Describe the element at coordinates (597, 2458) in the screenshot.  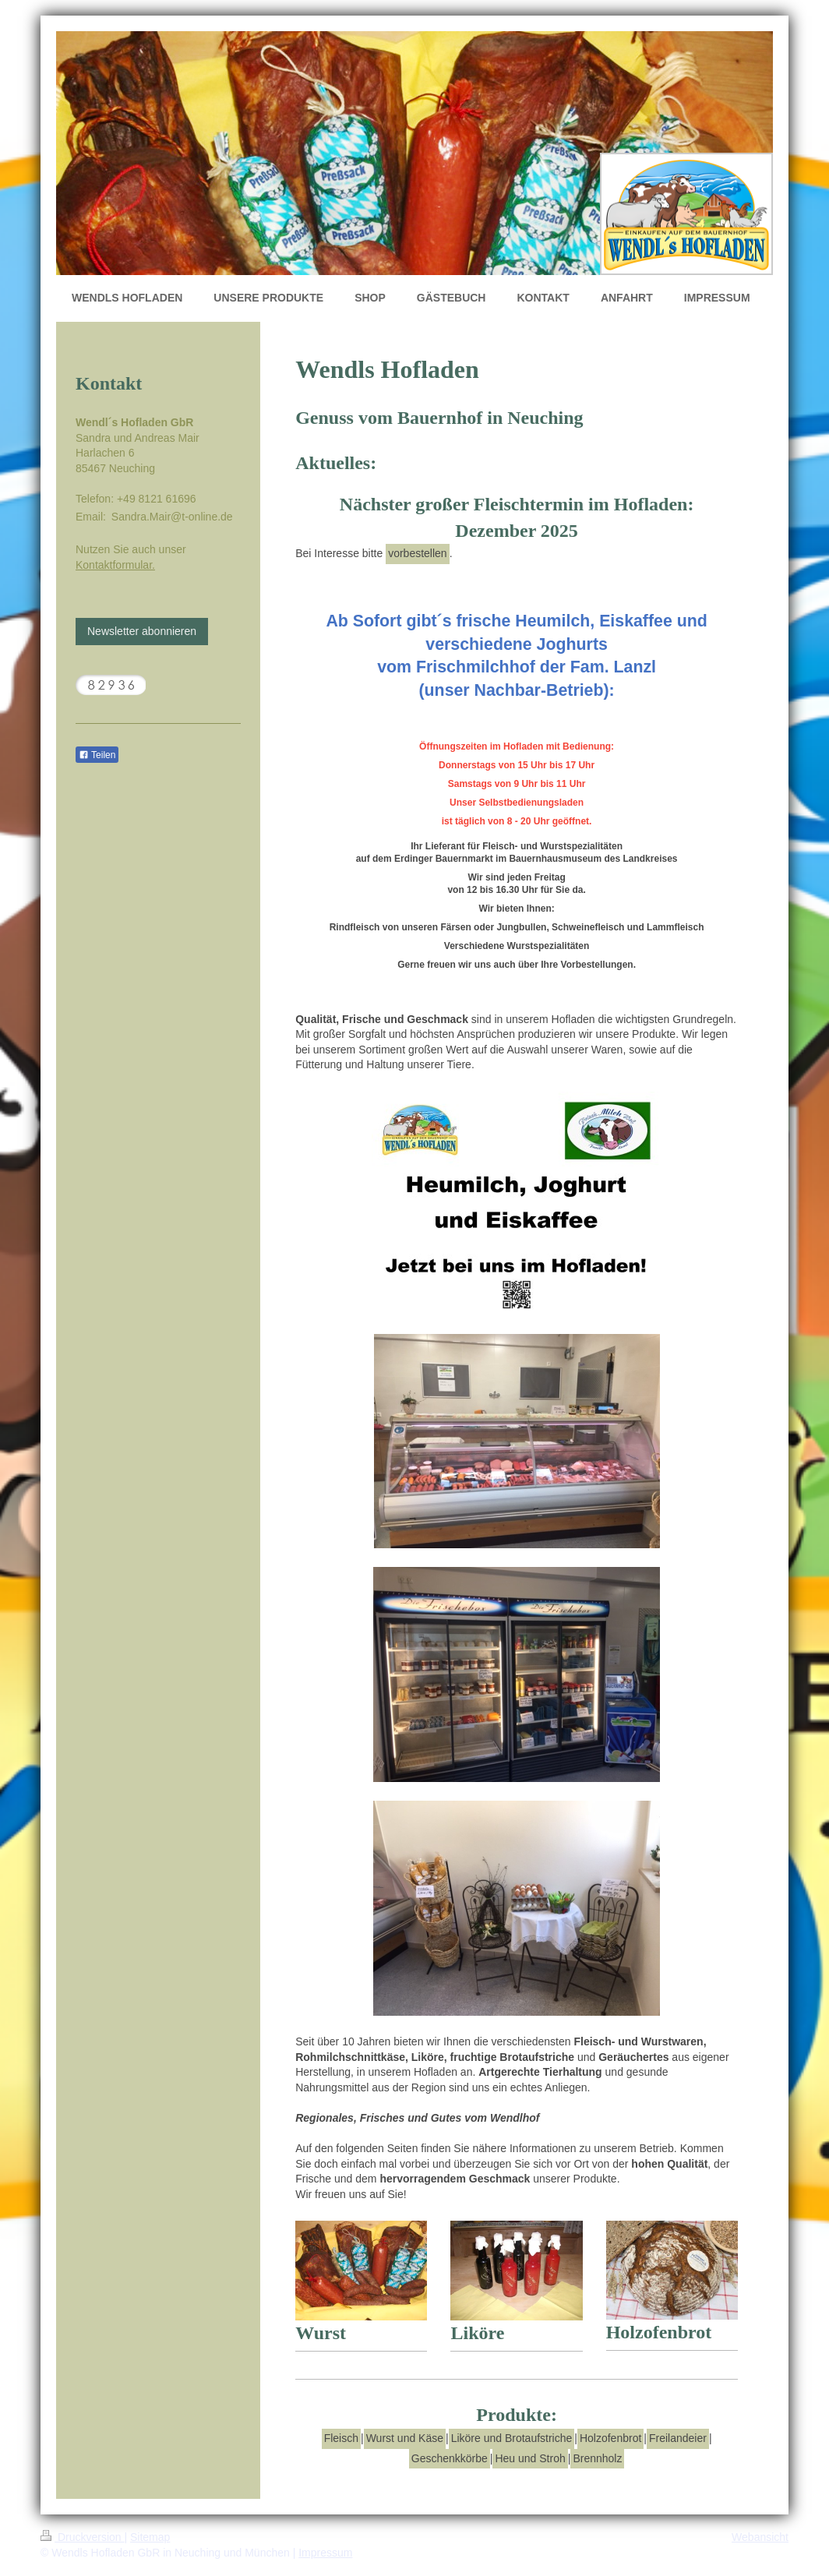
I see `Brennholz` at that location.